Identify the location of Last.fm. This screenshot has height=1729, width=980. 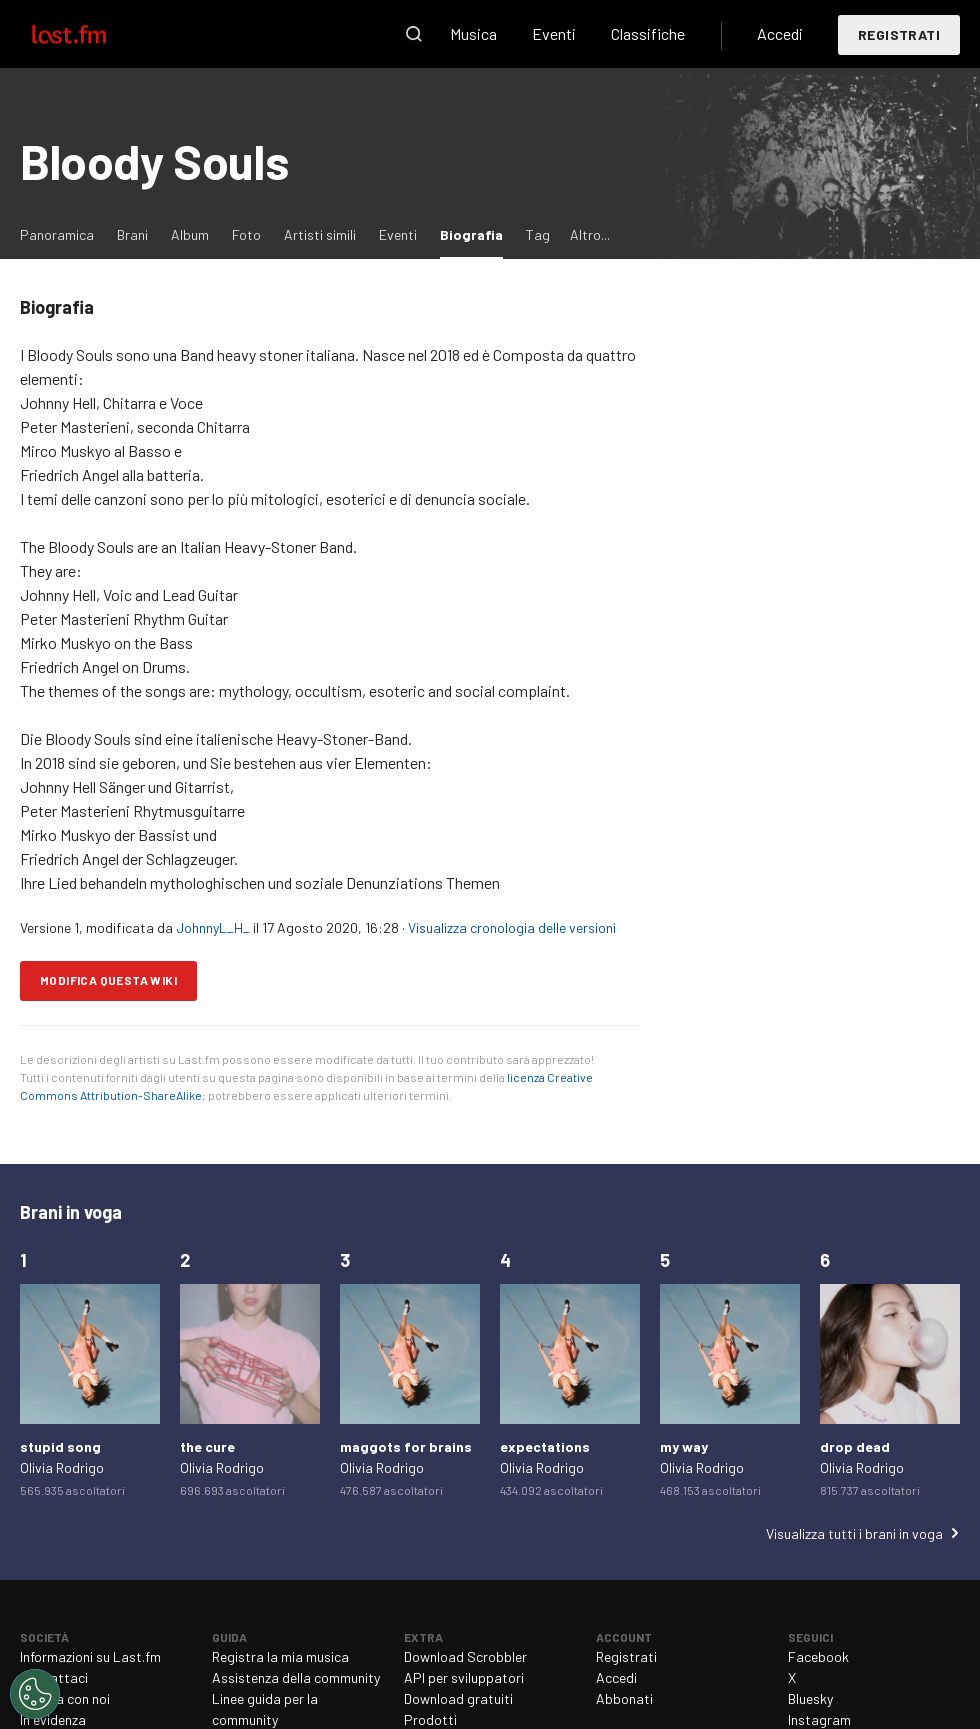
(92, 34).